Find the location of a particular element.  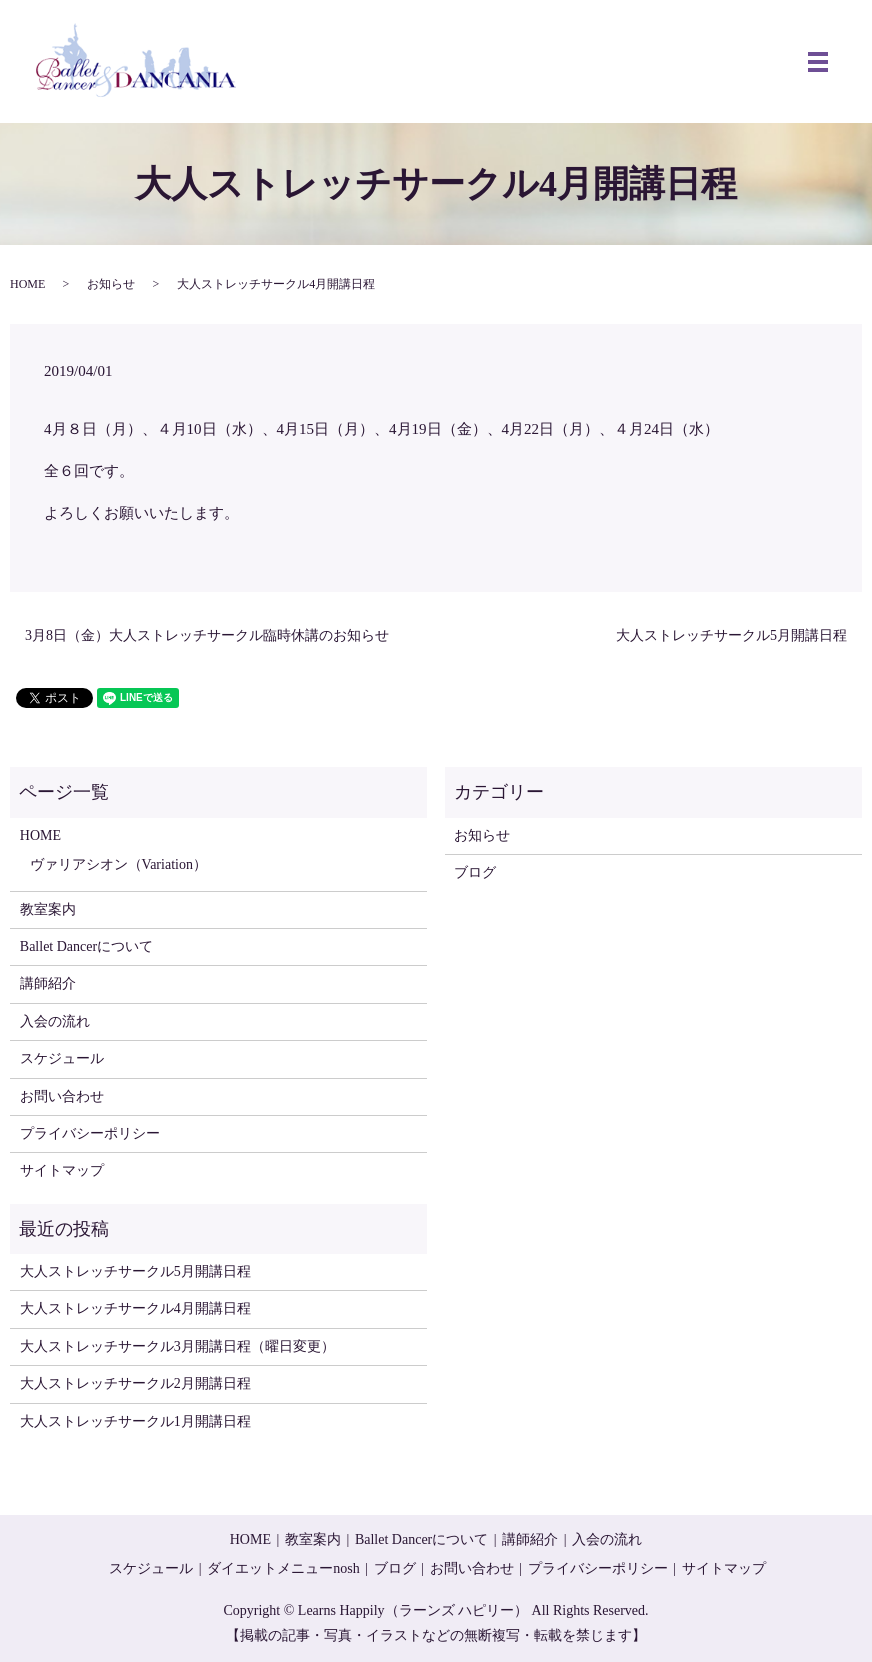

大人ストレッチサークル1月開講日程 is located at coordinates (135, 1421).